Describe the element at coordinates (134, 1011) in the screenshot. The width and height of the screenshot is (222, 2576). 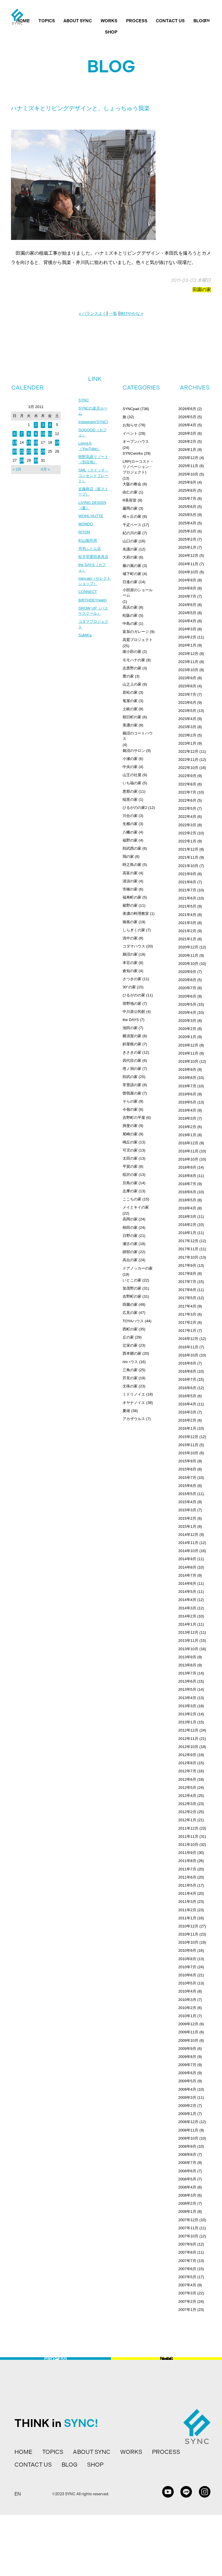
I see `中川原公民館` at that location.